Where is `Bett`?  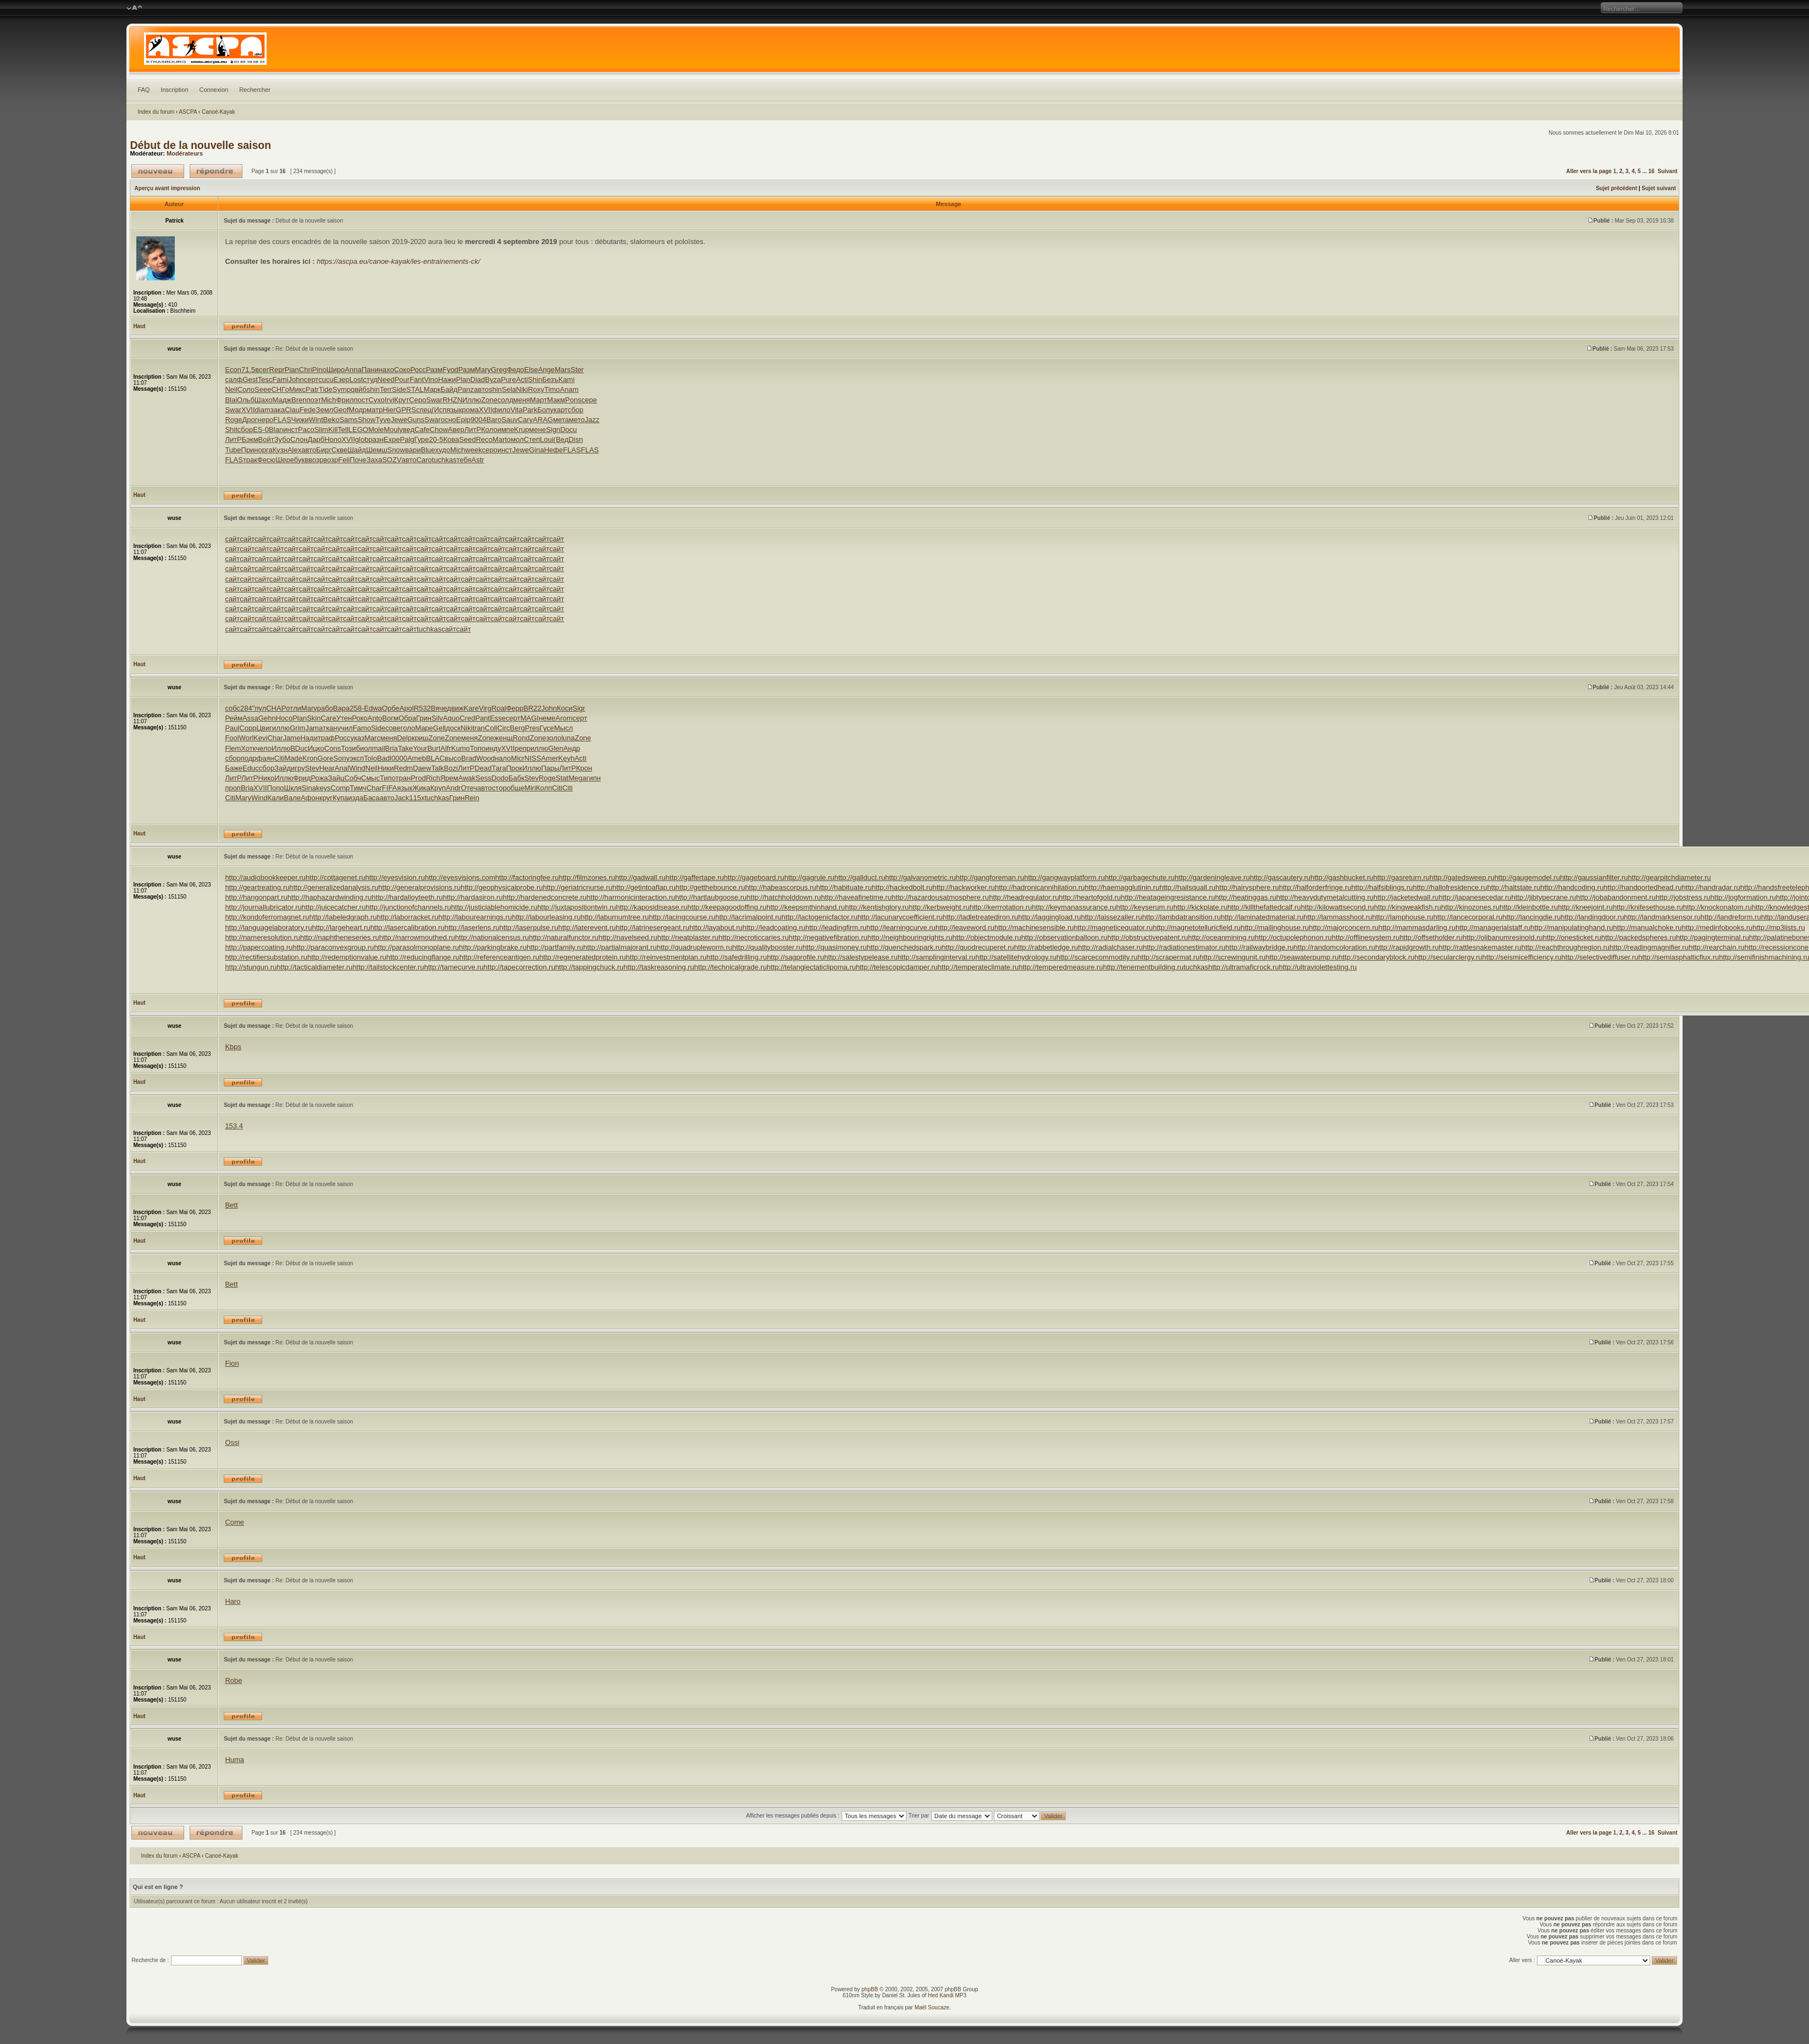
Bett is located at coordinates (231, 1205).